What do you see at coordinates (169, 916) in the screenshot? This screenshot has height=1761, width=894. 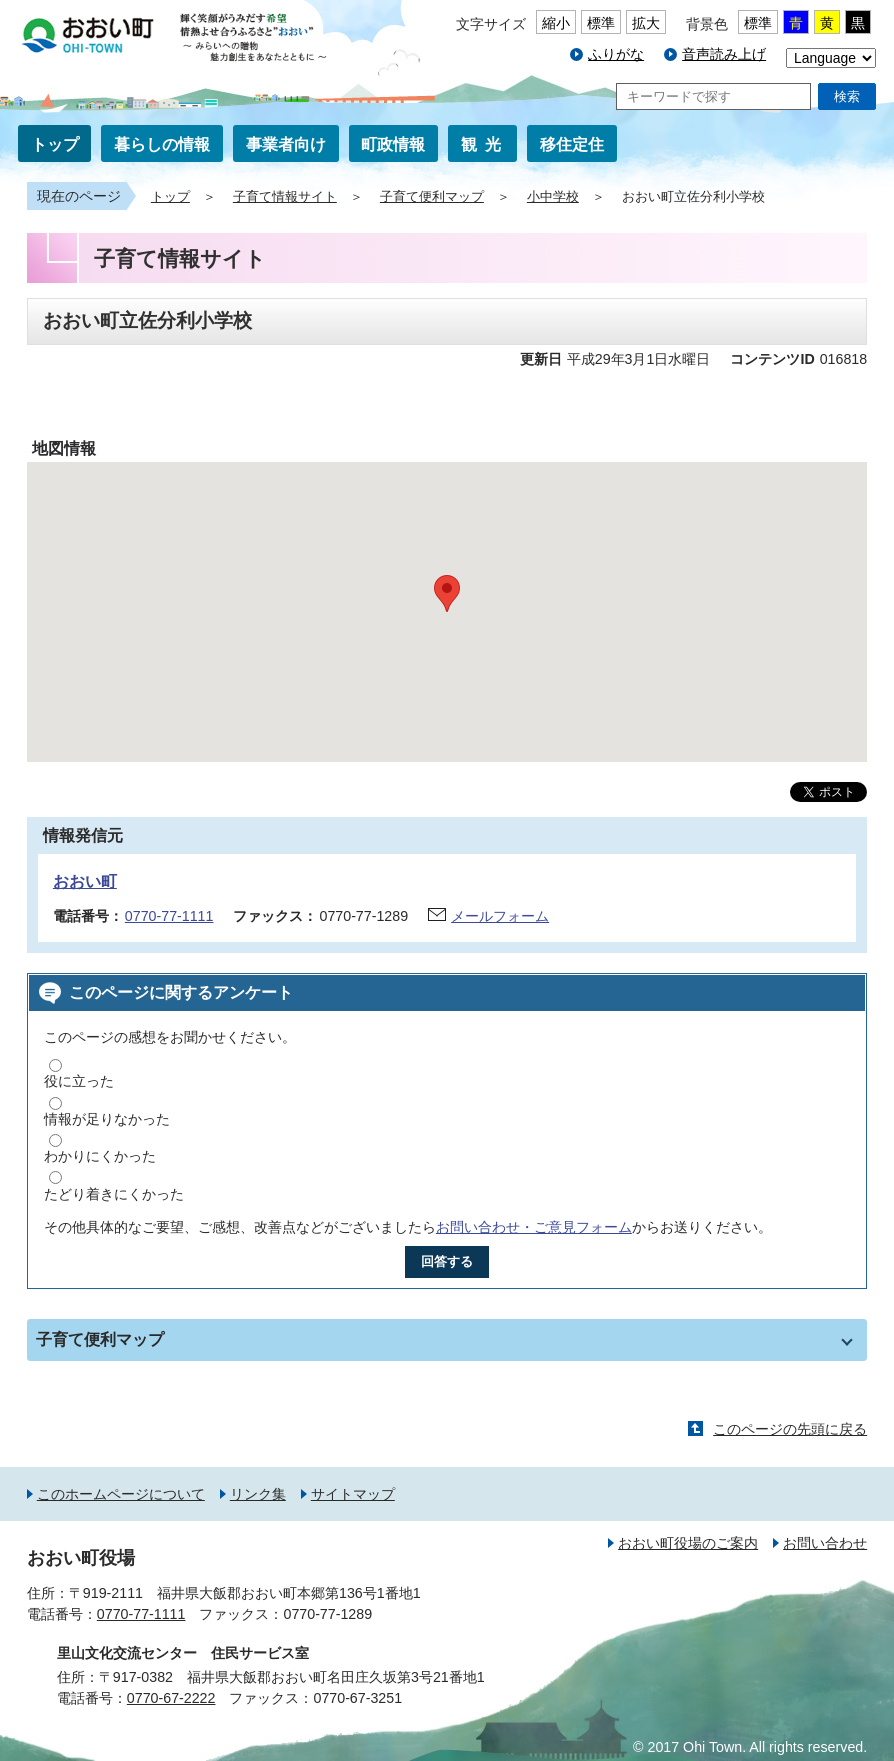 I see `0770-77-1111` at bounding box center [169, 916].